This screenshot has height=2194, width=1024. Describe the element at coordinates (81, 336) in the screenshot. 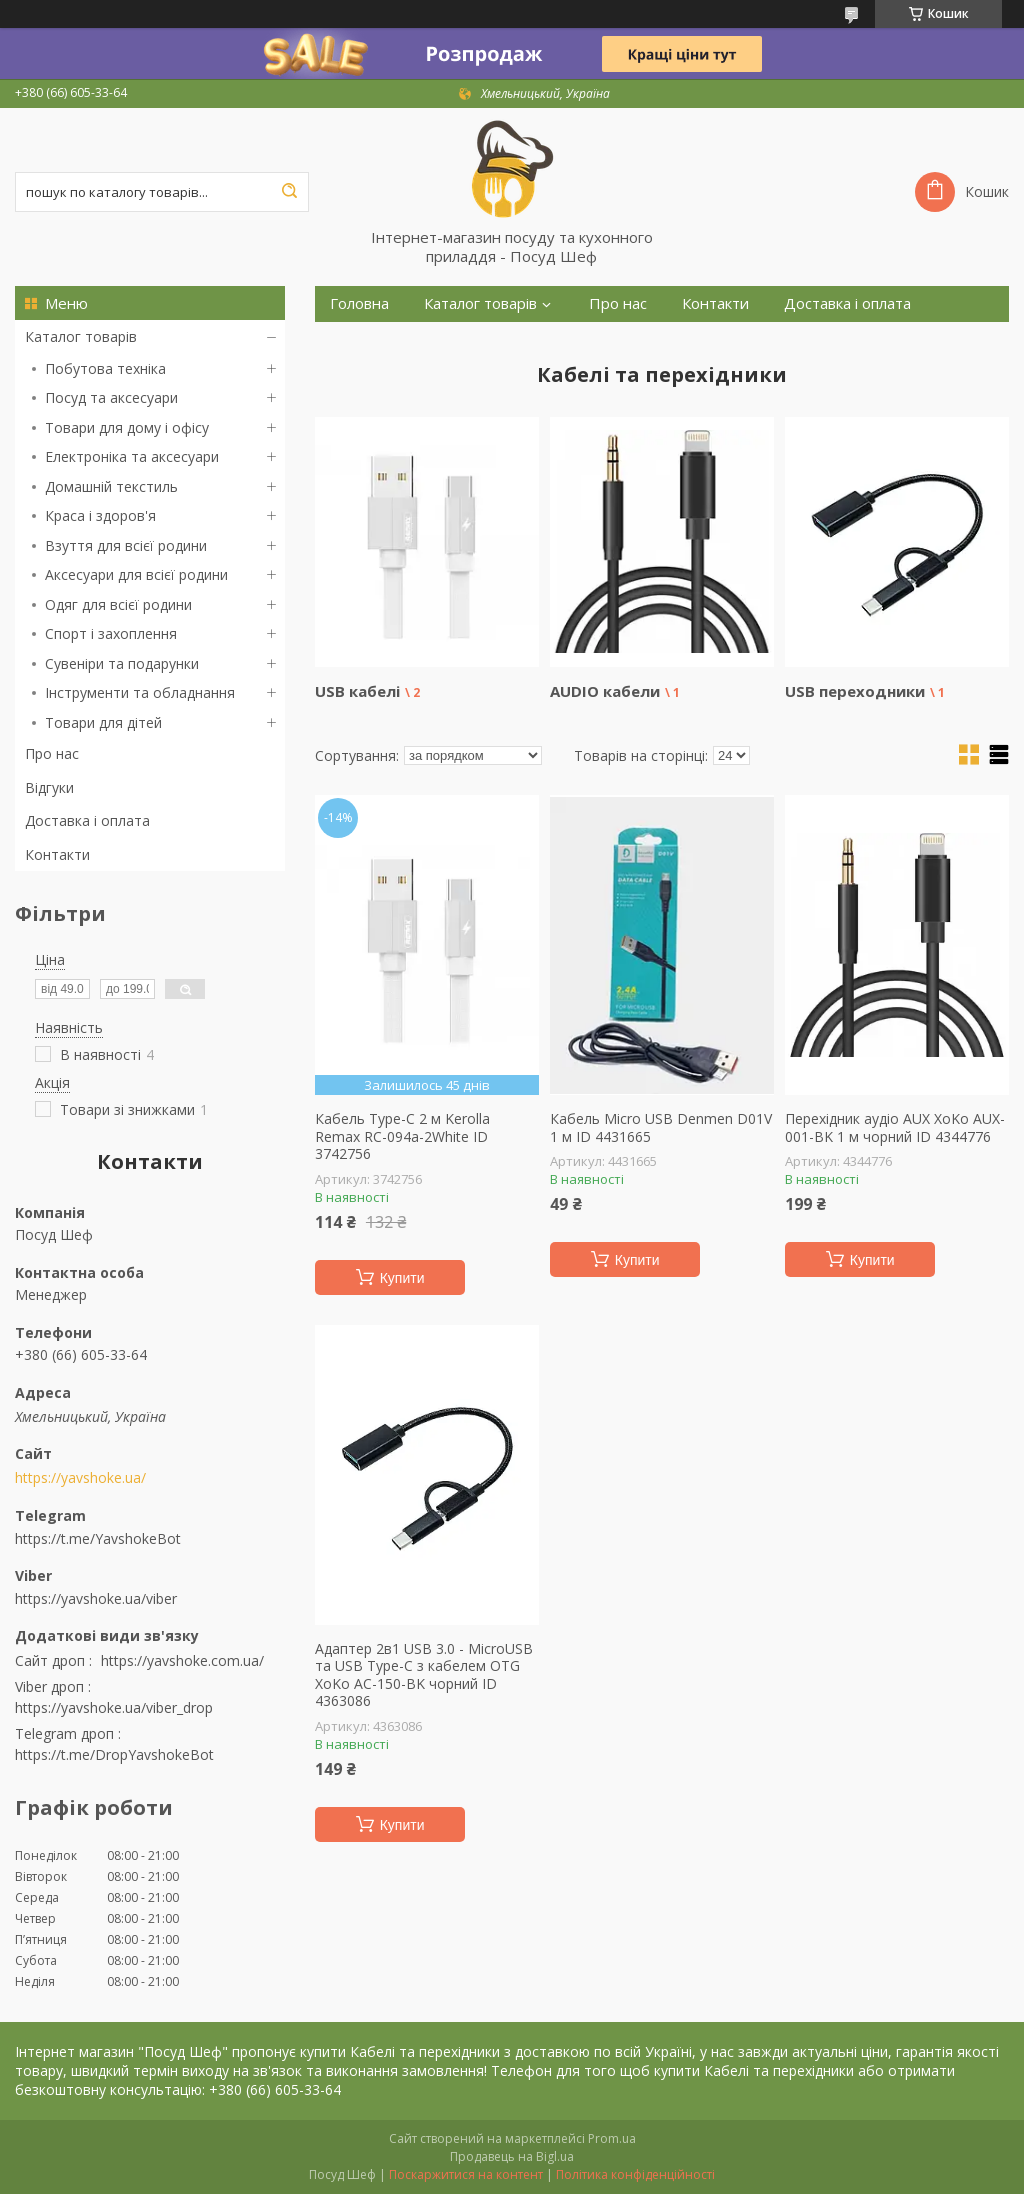

I see `Каталог товарів` at that location.